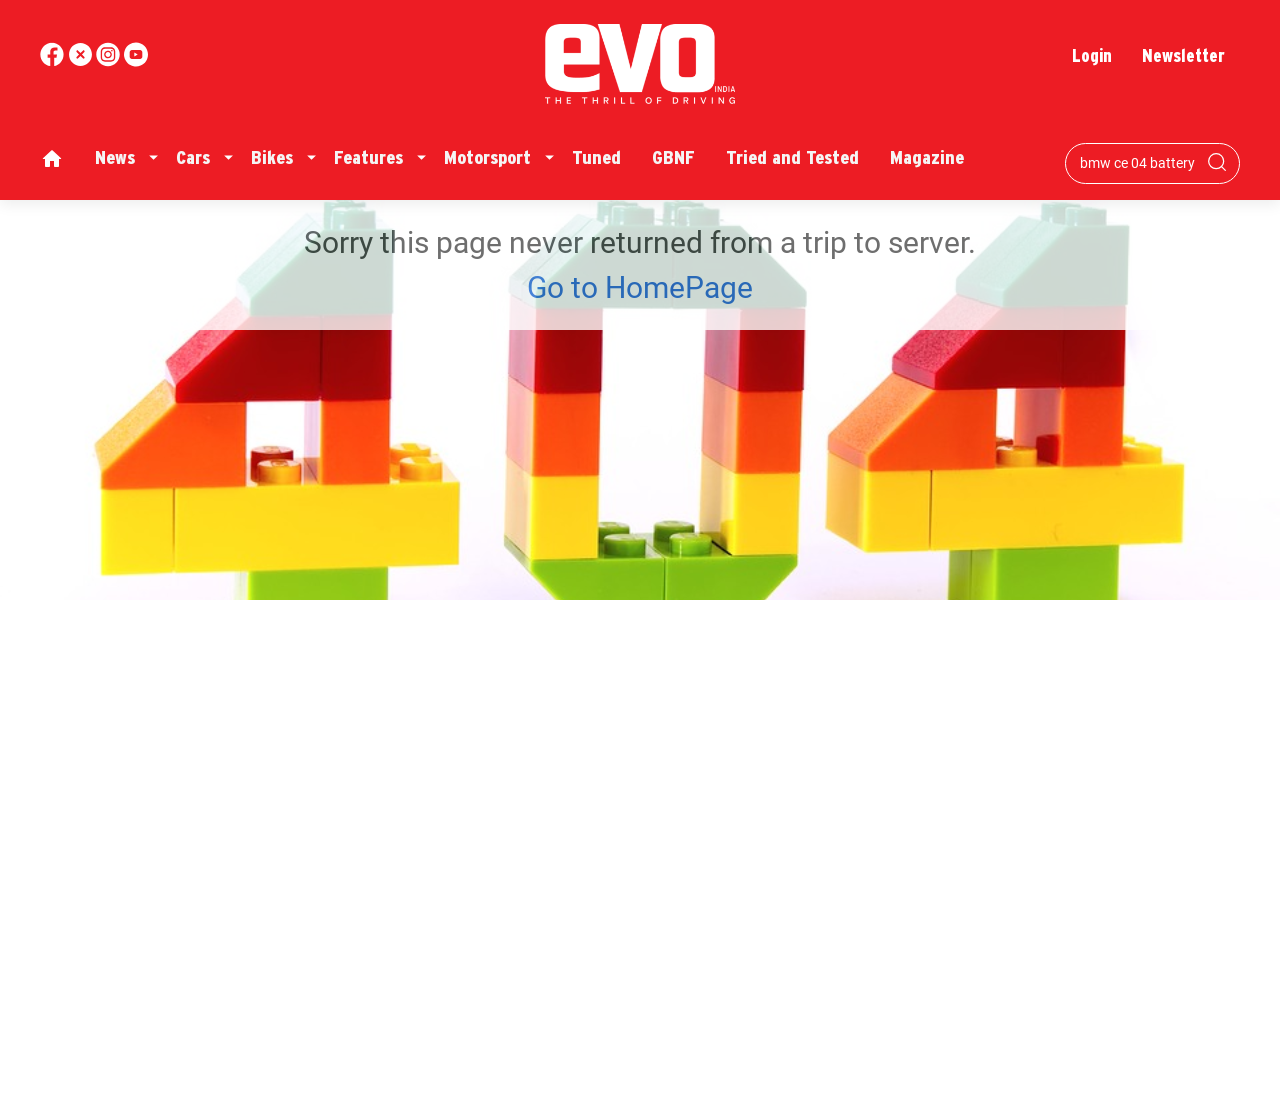 Image resolution: width=1280 pixels, height=1116 pixels. I want to click on Bikes, so click(272, 157).